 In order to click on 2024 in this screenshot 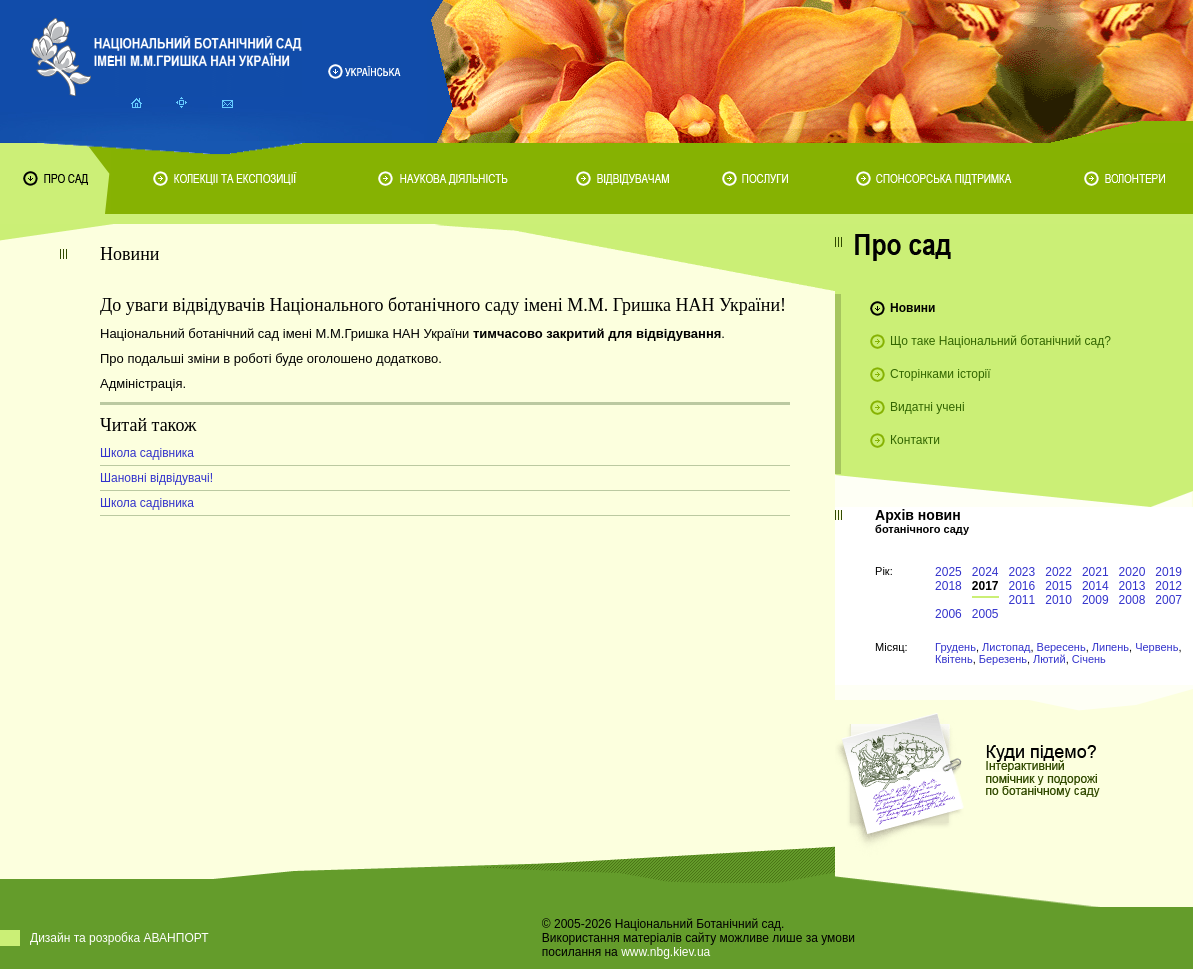, I will do `click(985, 572)`.